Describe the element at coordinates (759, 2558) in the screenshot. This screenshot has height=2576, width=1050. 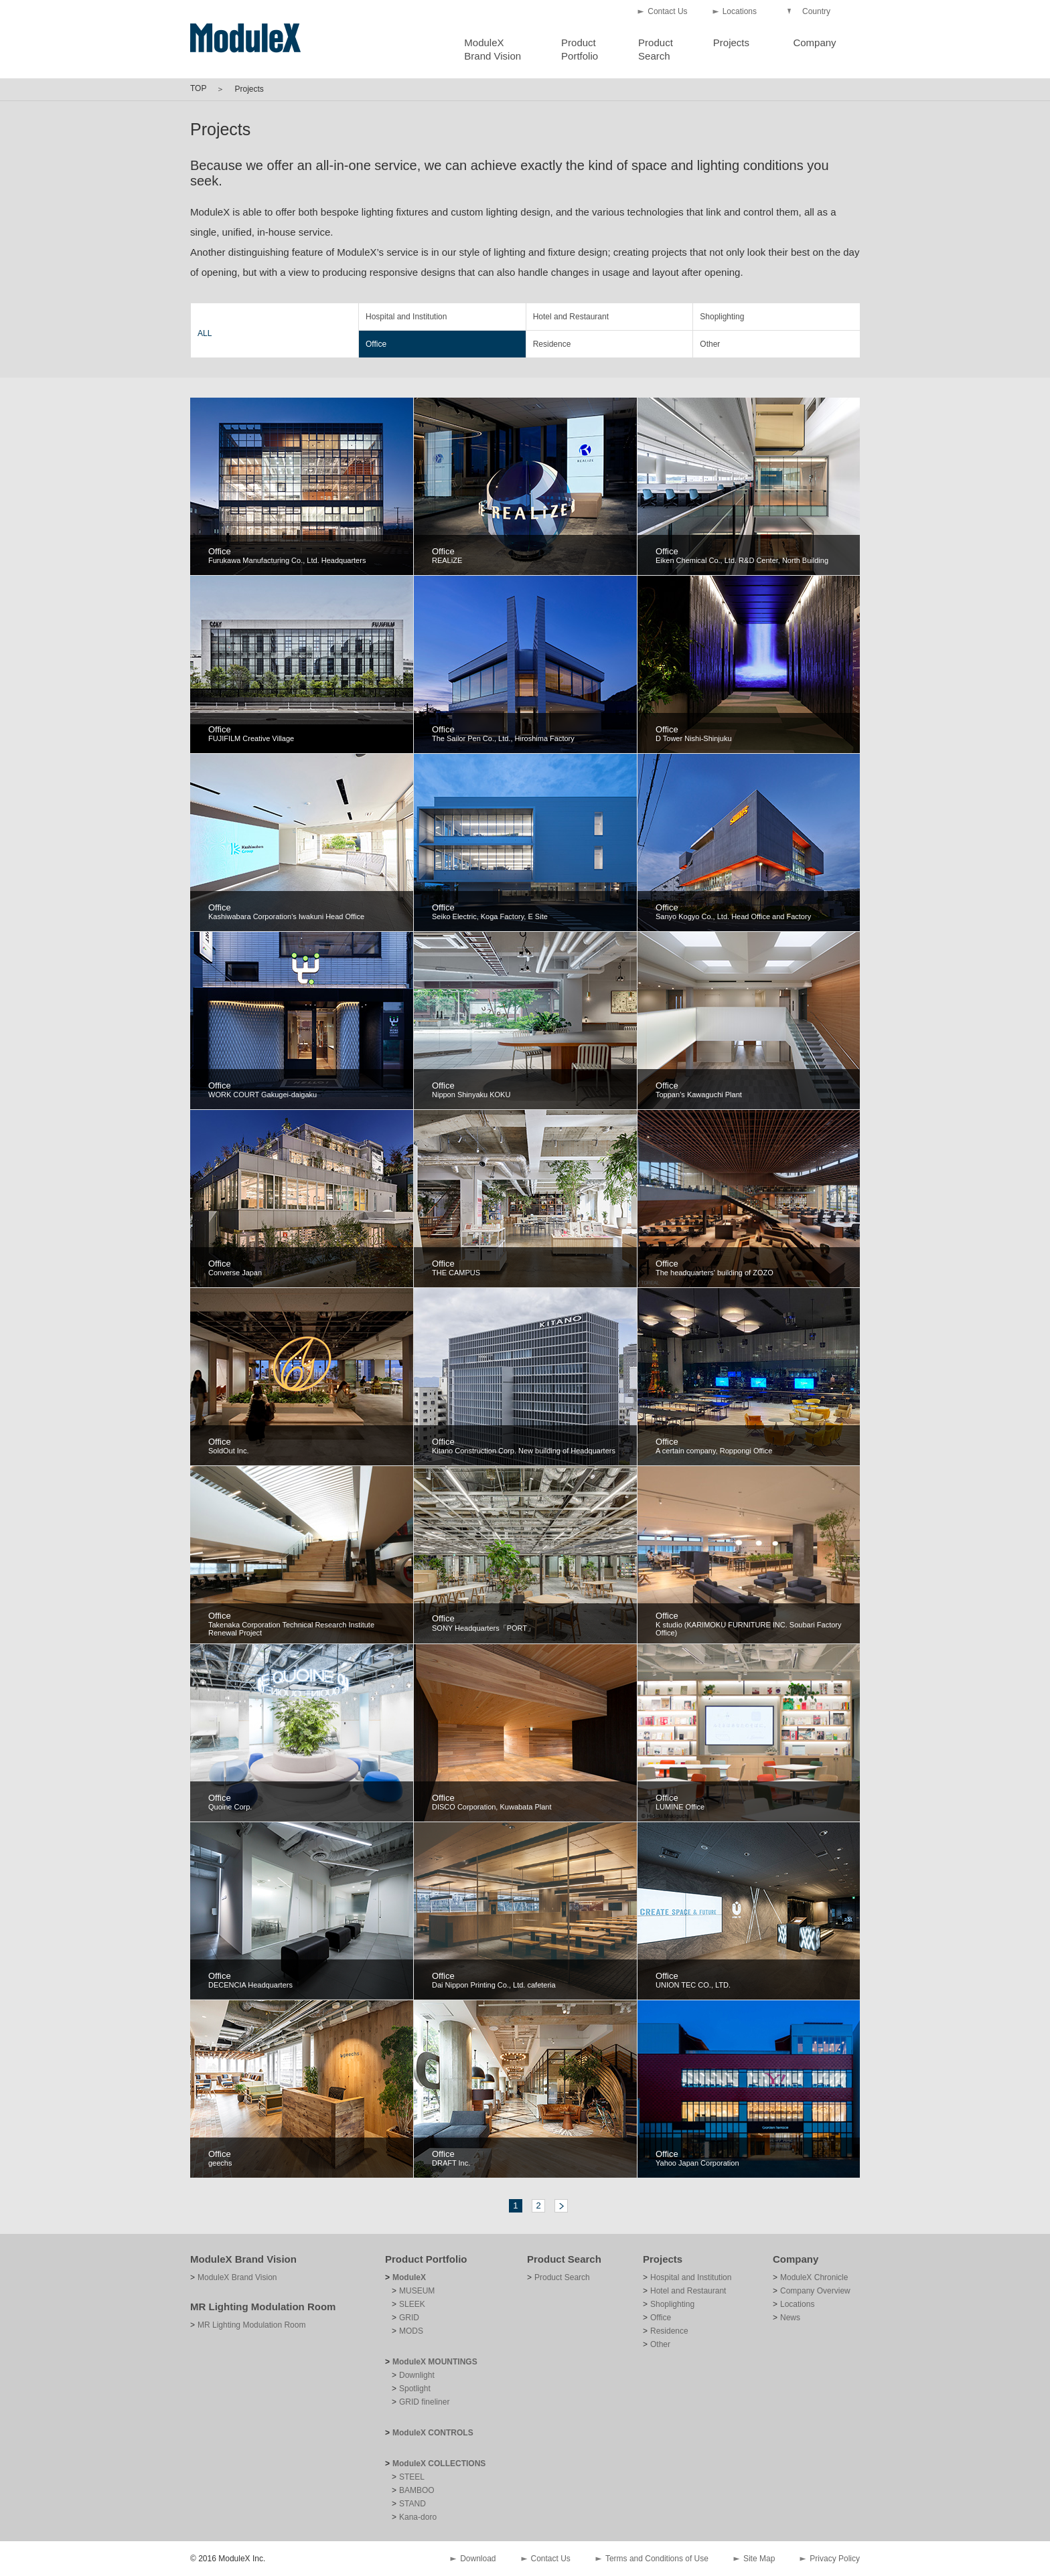
I see `Site Map` at that location.